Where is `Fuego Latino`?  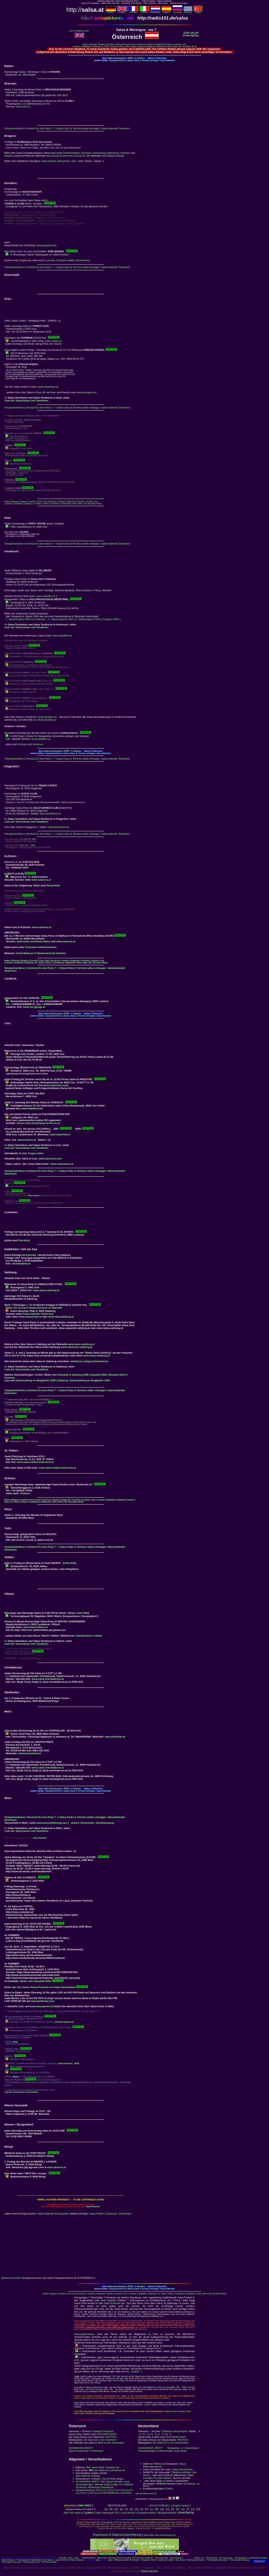
Fuego Latino is located at coordinates (36, 1153).